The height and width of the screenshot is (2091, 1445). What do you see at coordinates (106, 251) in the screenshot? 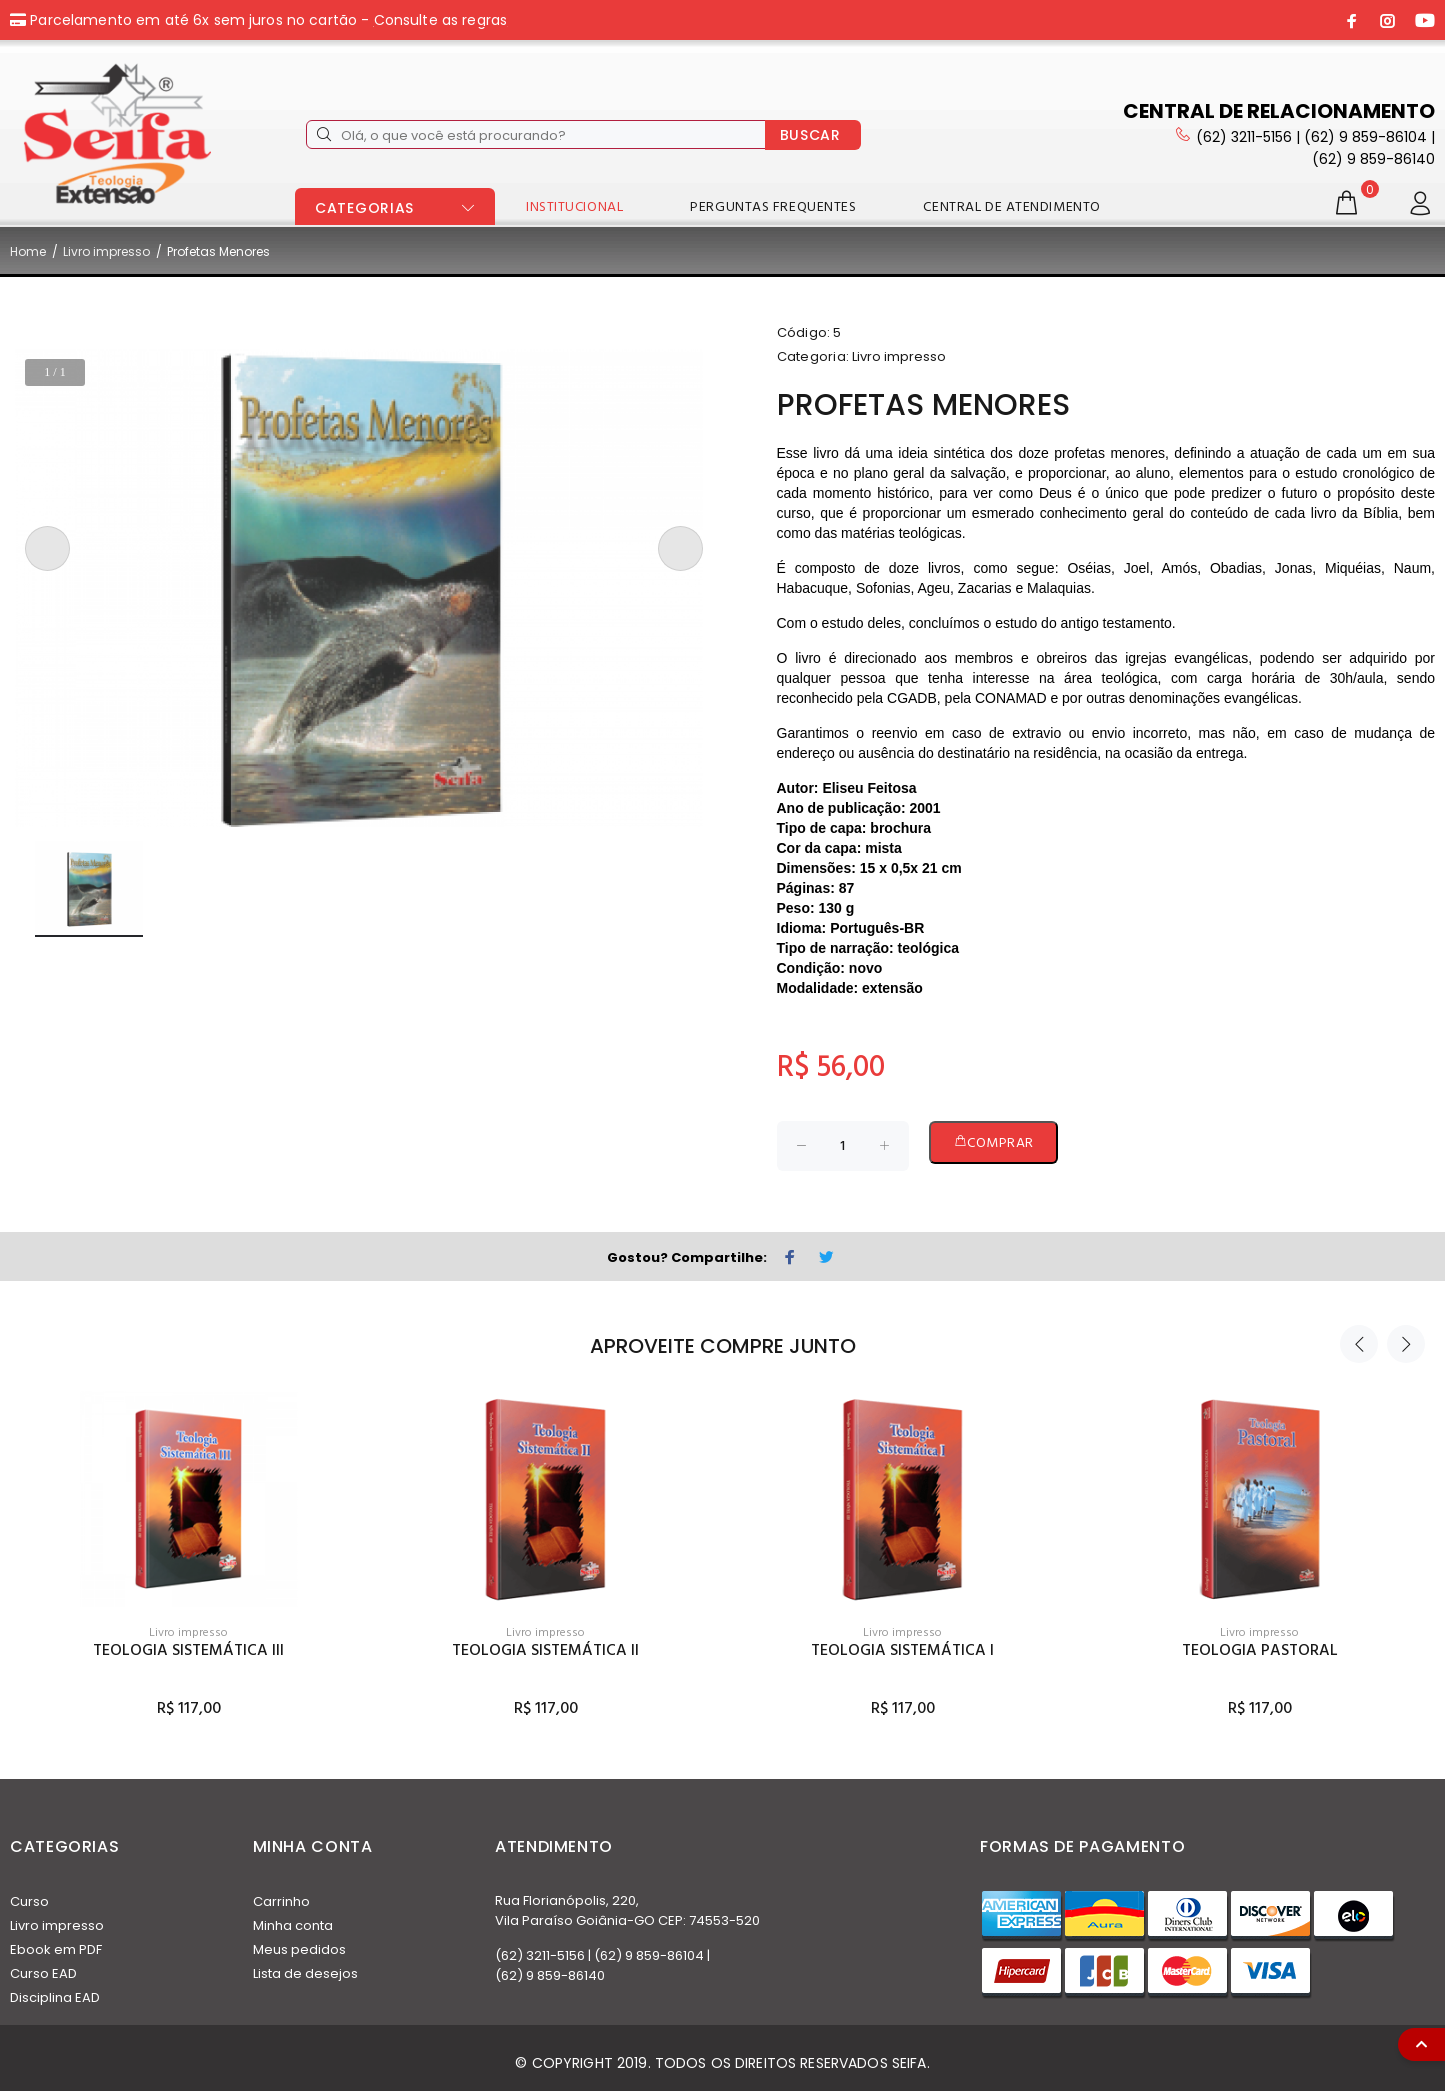
I see `Livro impresso` at bounding box center [106, 251].